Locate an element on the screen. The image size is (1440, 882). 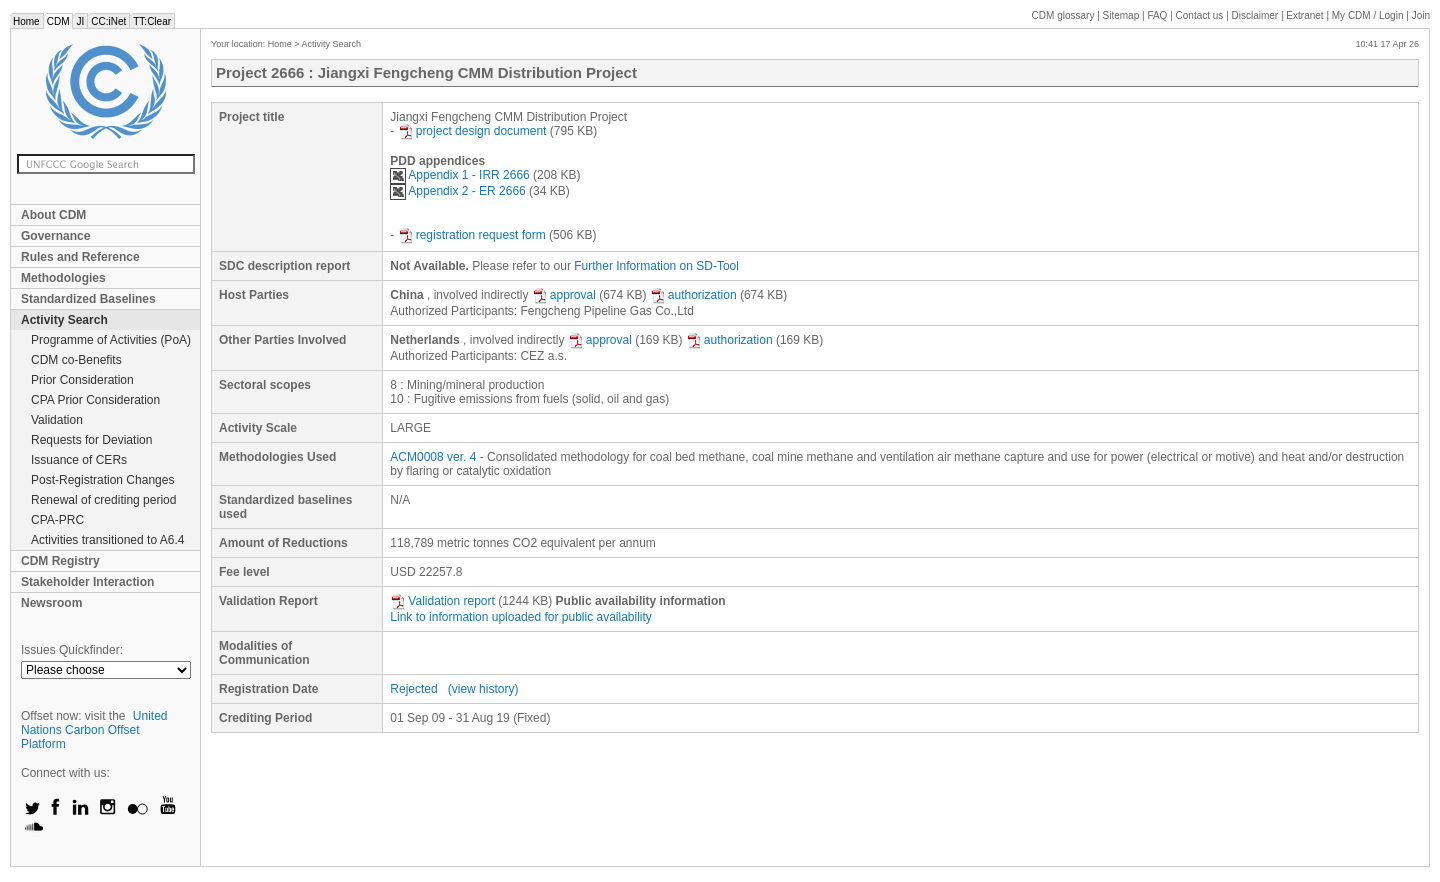
Rejected is located at coordinates (413, 689).